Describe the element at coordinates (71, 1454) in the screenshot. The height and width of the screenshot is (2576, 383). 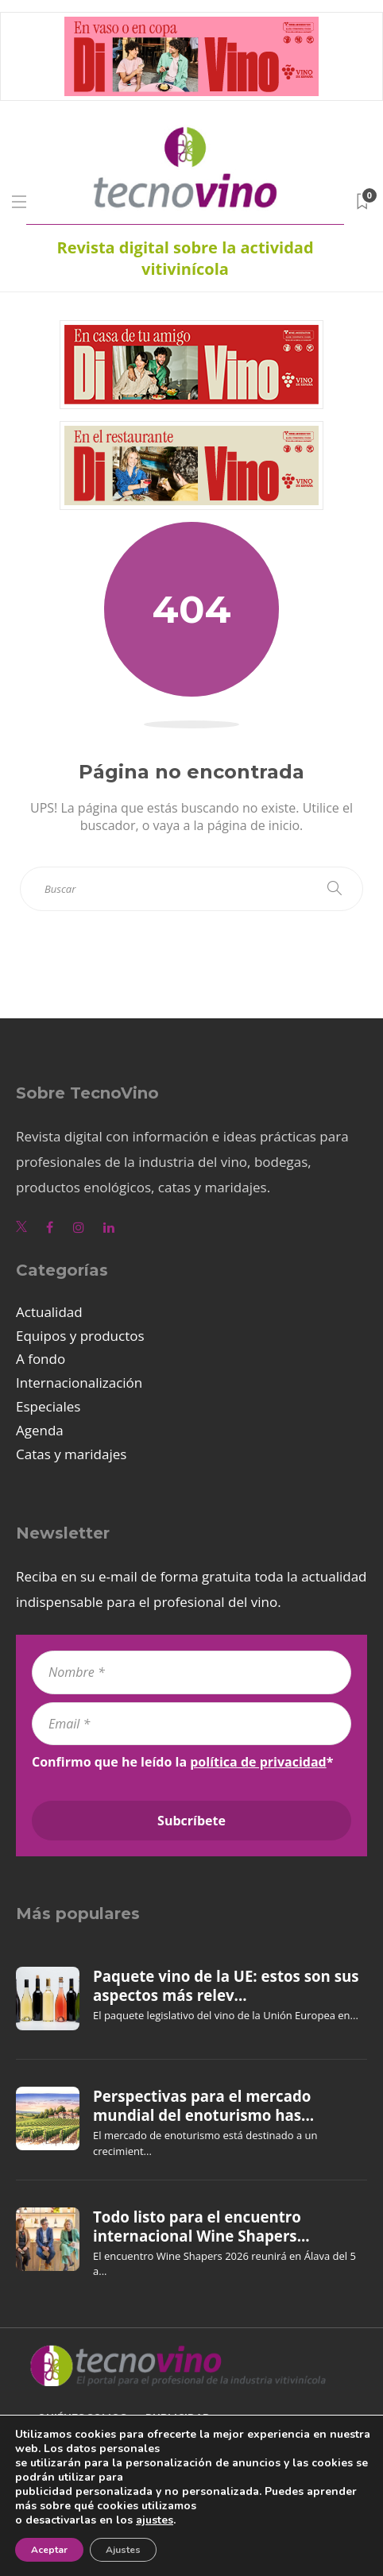
I see `Catas y maridajes` at that location.